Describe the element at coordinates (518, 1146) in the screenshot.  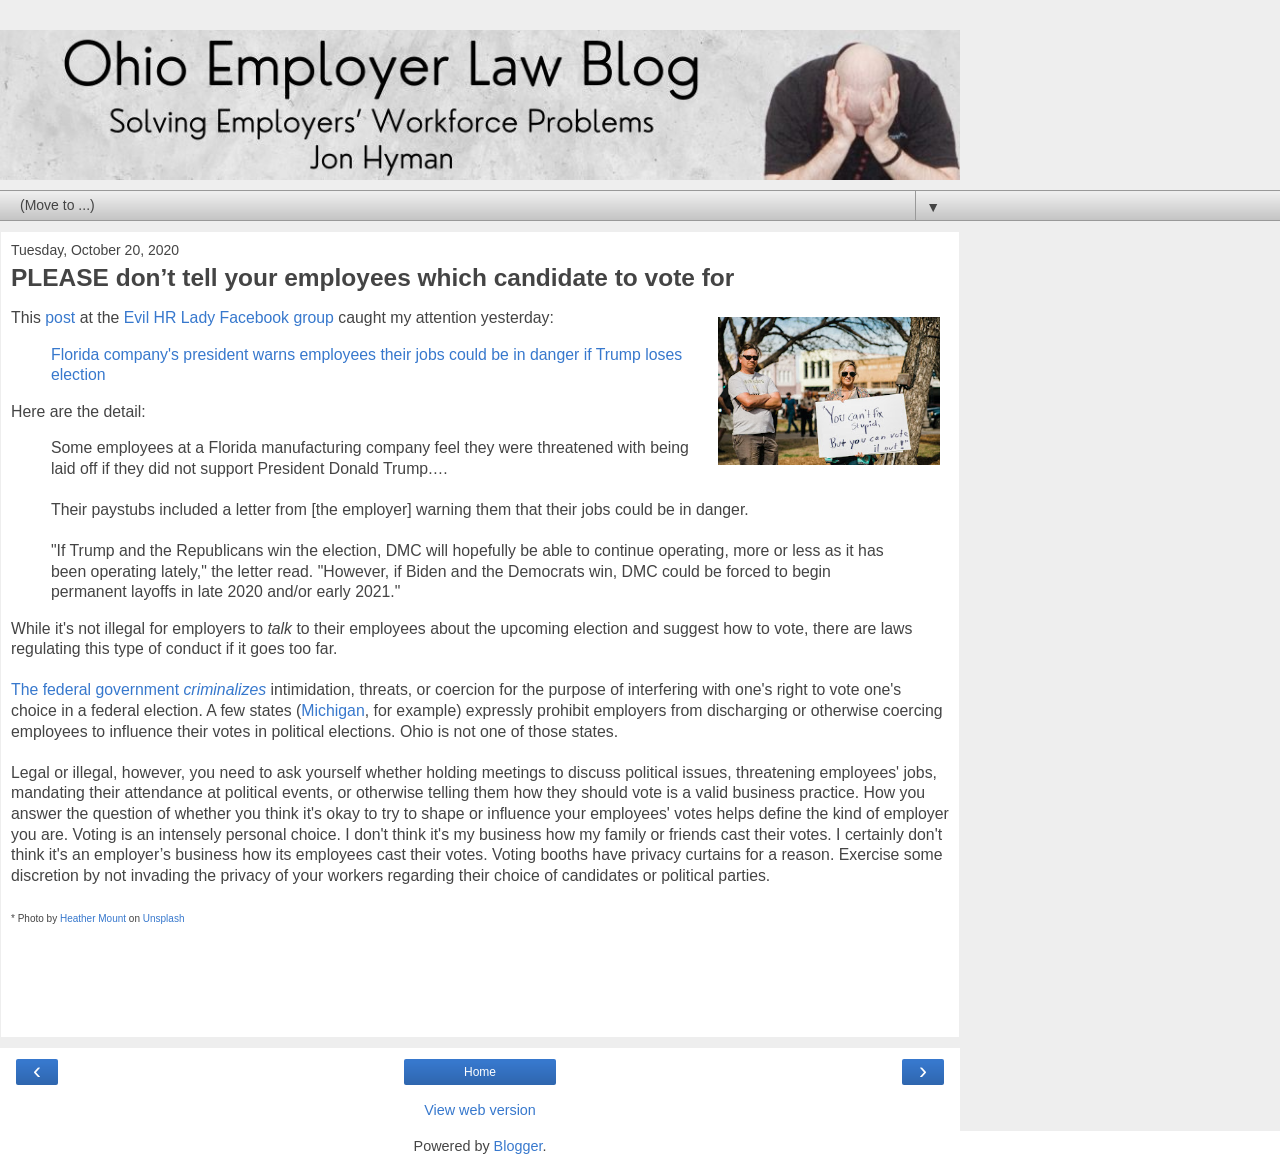
I see `Blogger` at that location.